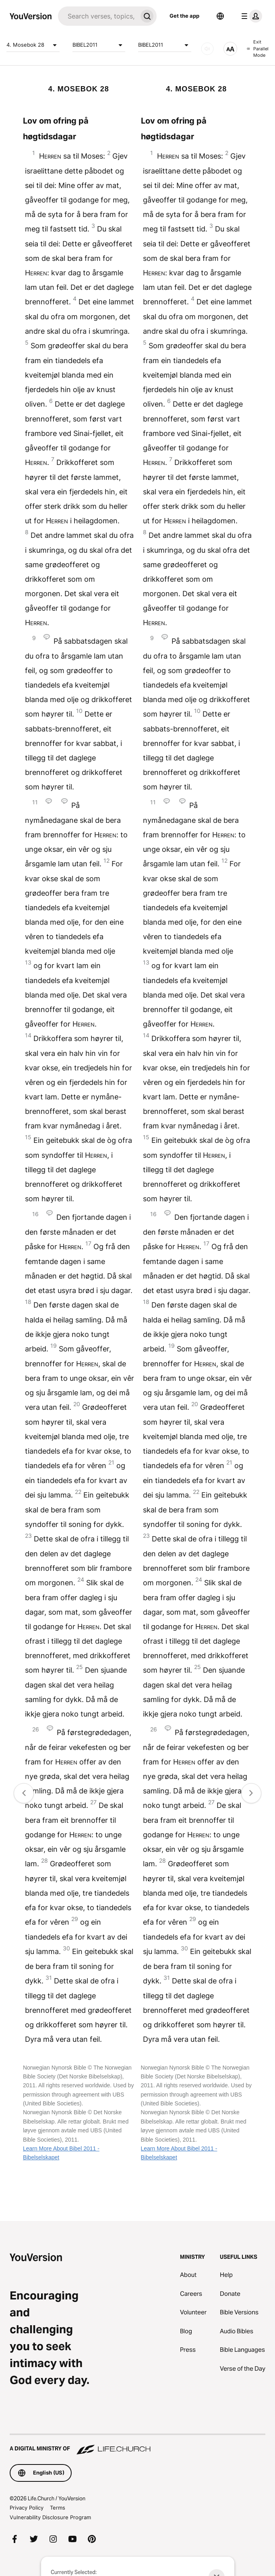 Image resolution: width=275 pixels, height=2576 pixels. I want to click on Privacy Policy, so click(26, 2507).